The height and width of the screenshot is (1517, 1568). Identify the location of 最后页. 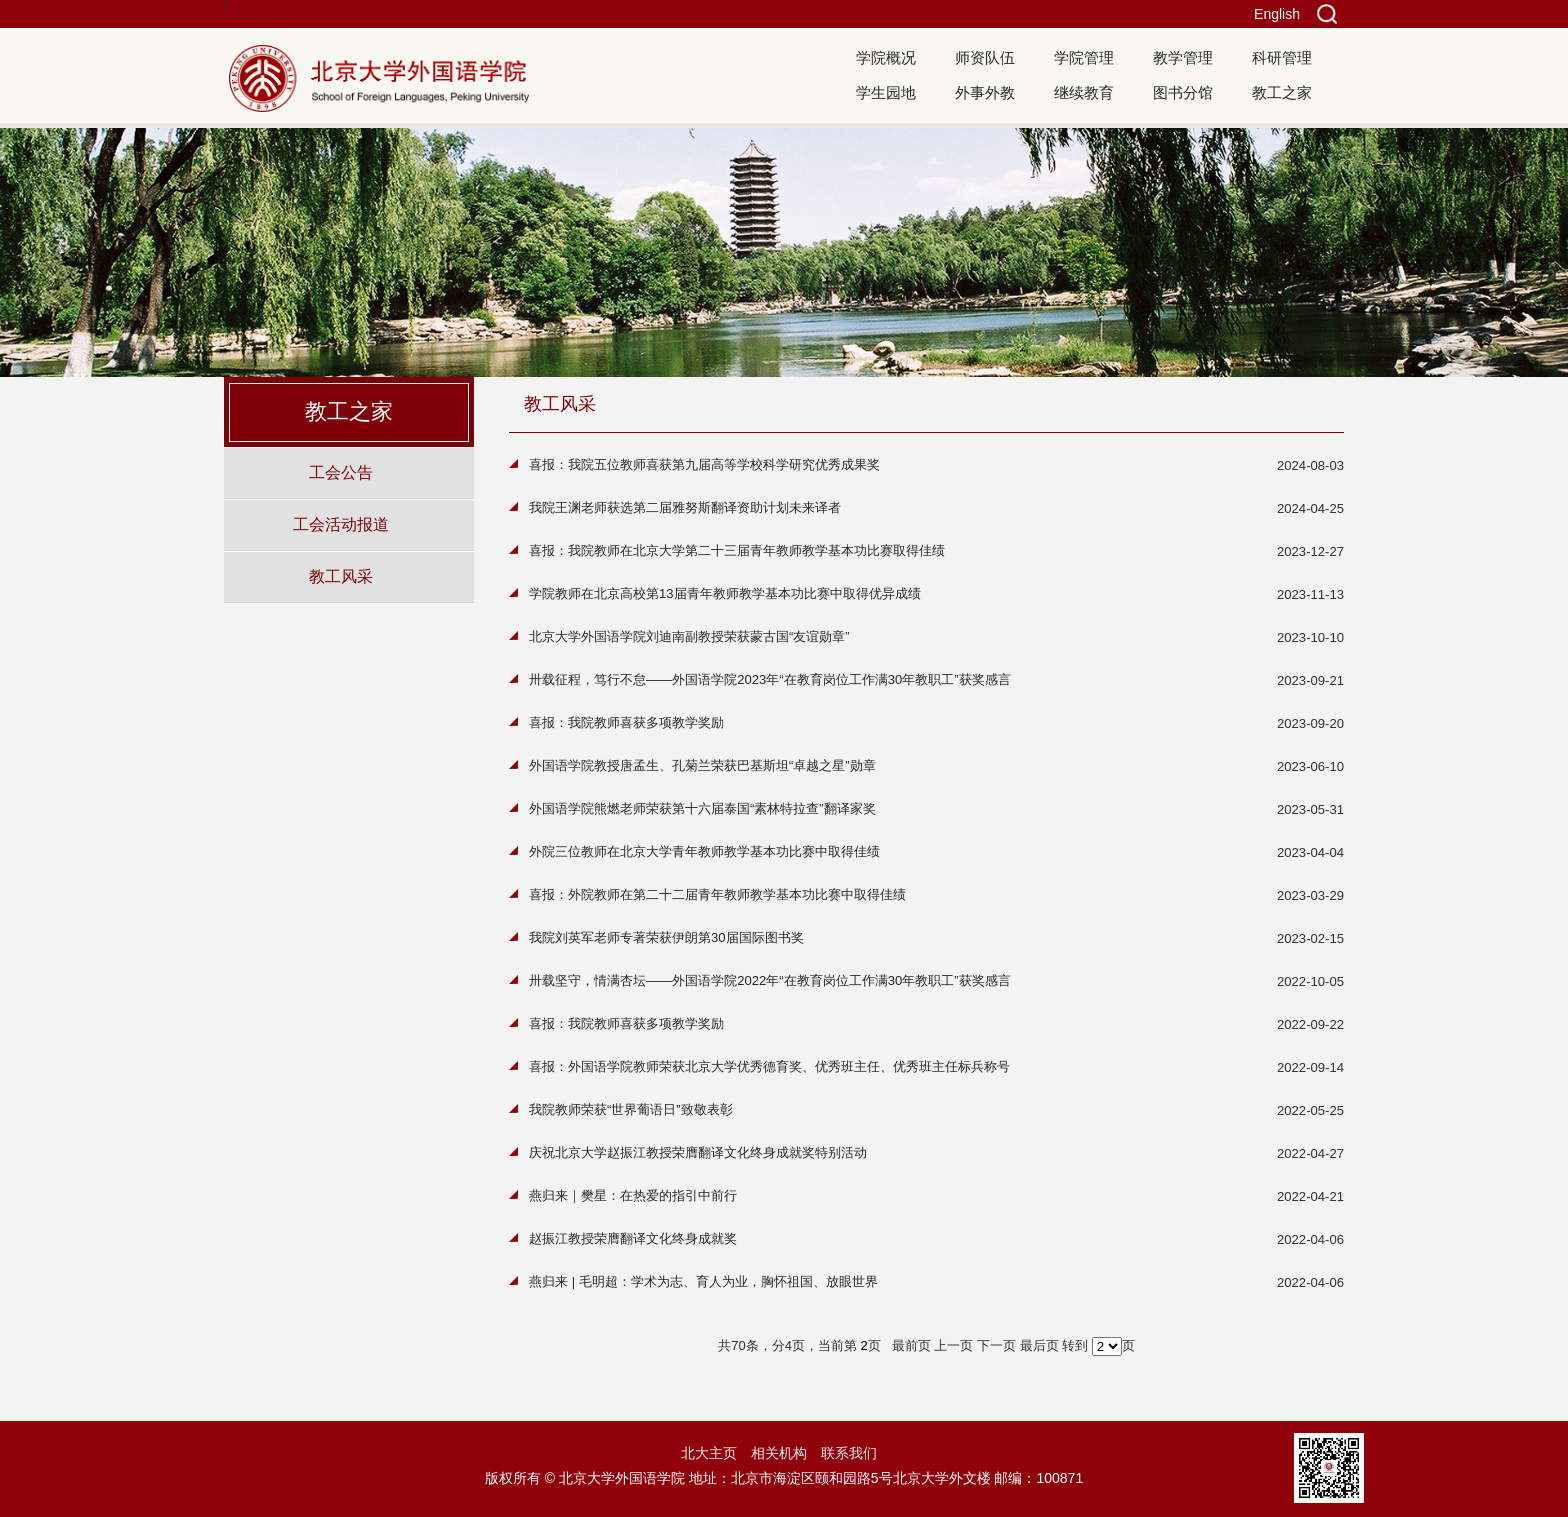
(1039, 1345).